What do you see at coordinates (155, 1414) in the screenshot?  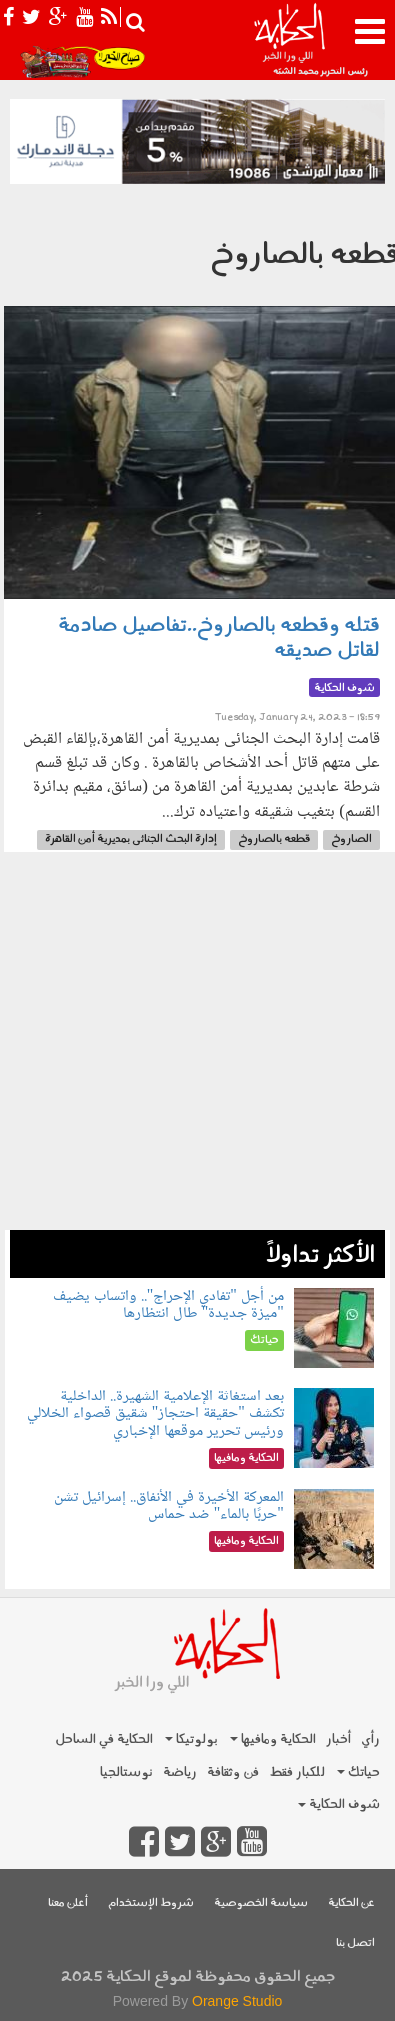 I see `بعد استغاثة الإعلامية الشهيرة.. الداخلية تكشف "حقيقة احتجاز" شقيق قصواء الخلالي ورئيس تحرير موقعها الإخباري` at bounding box center [155, 1414].